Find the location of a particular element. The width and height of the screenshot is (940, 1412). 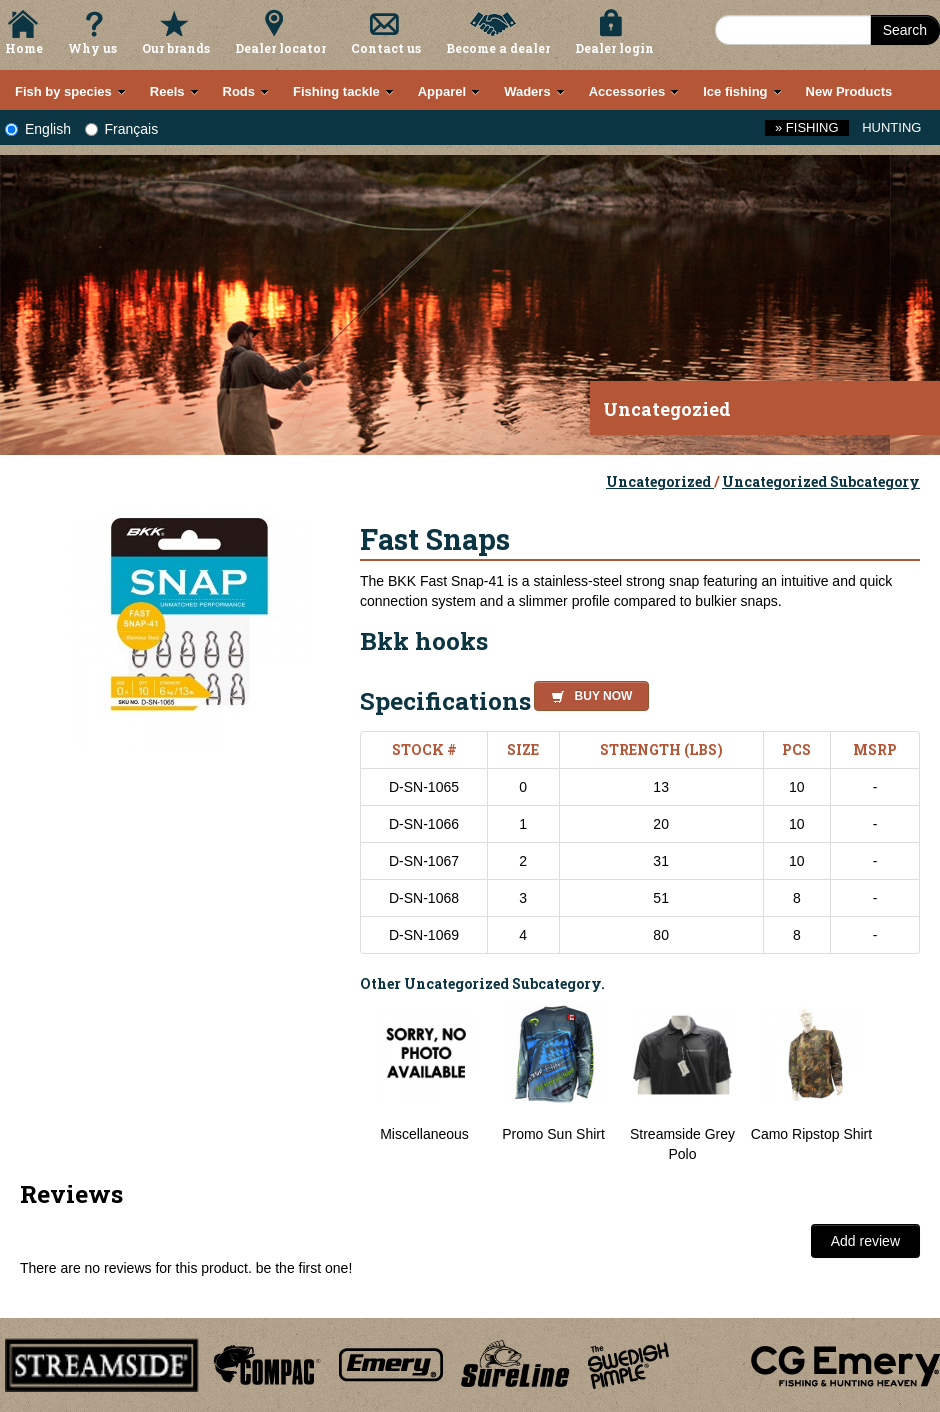

Dealer locator is located at coordinates (280, 48).